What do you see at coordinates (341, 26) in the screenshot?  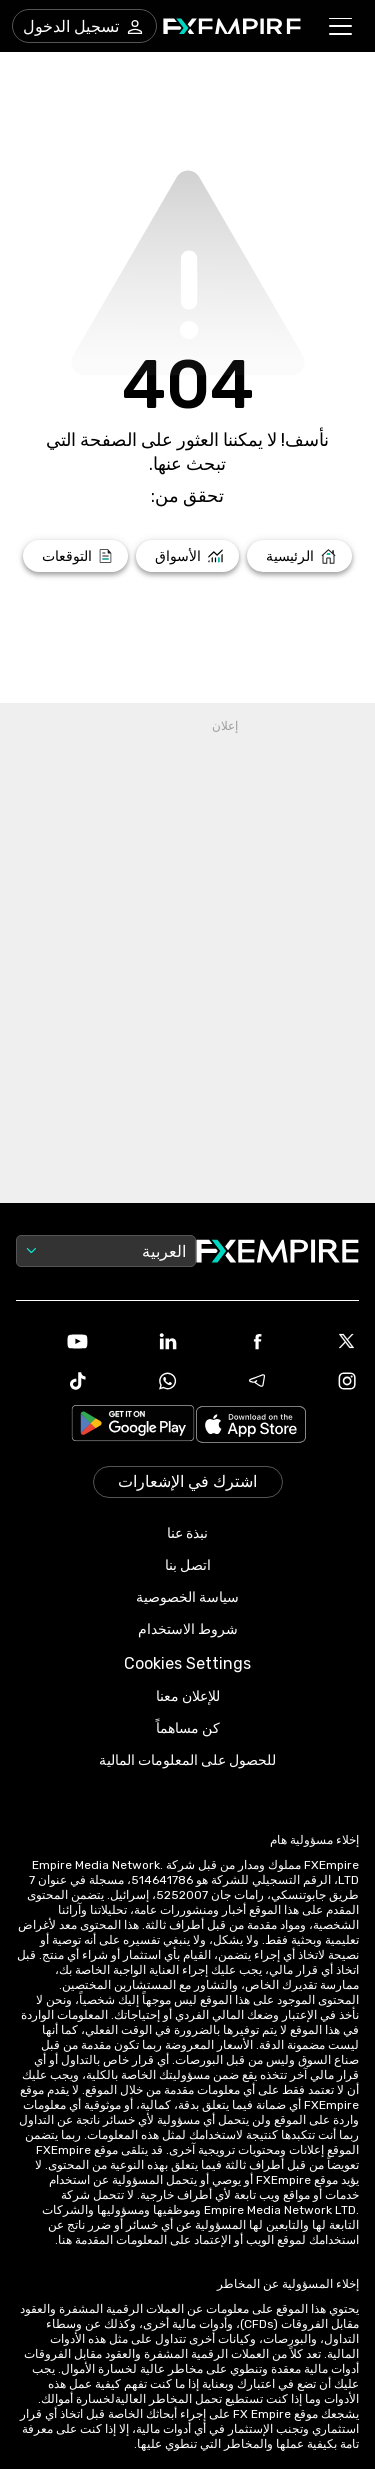 I see `[button]` at bounding box center [341, 26].